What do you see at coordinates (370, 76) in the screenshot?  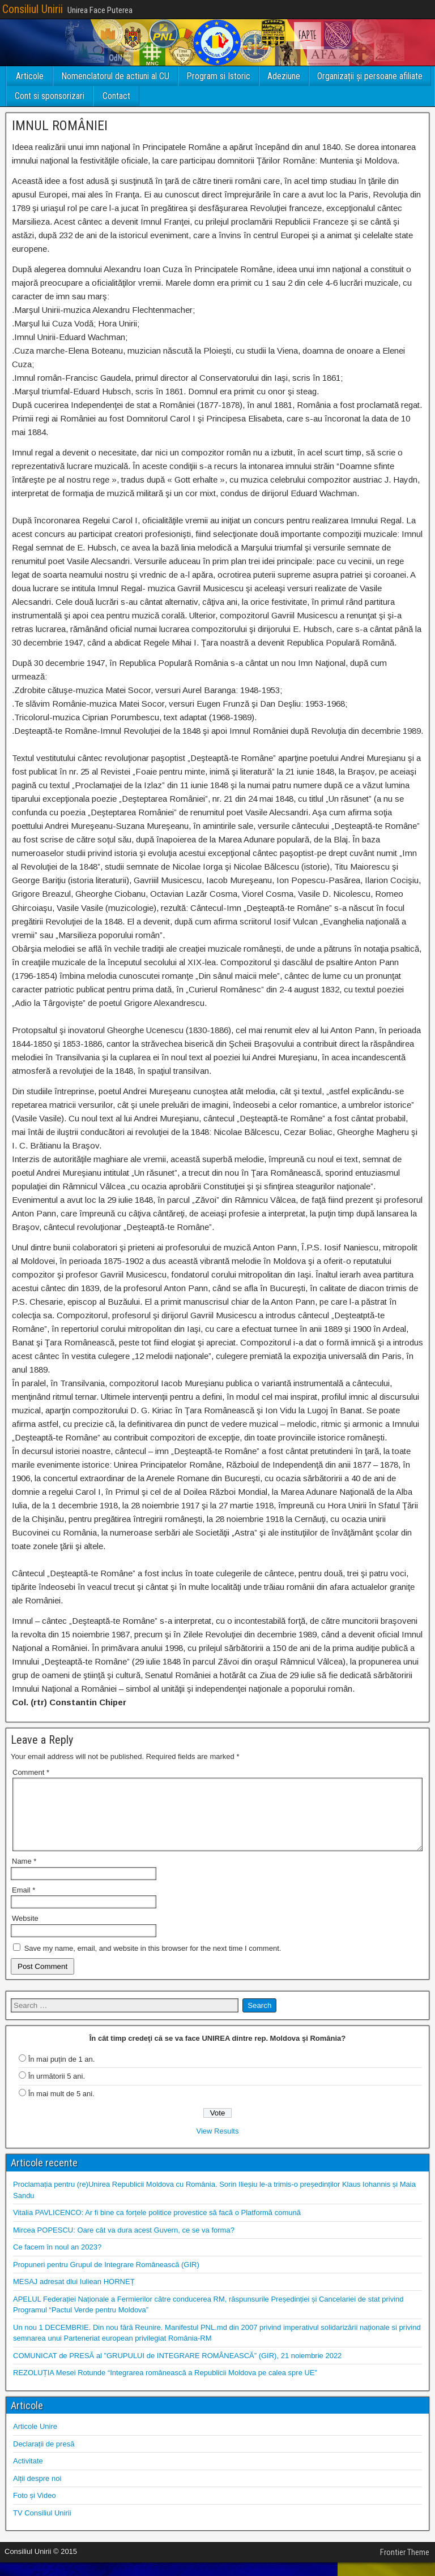 I see `Organizații și persoane afiliate` at bounding box center [370, 76].